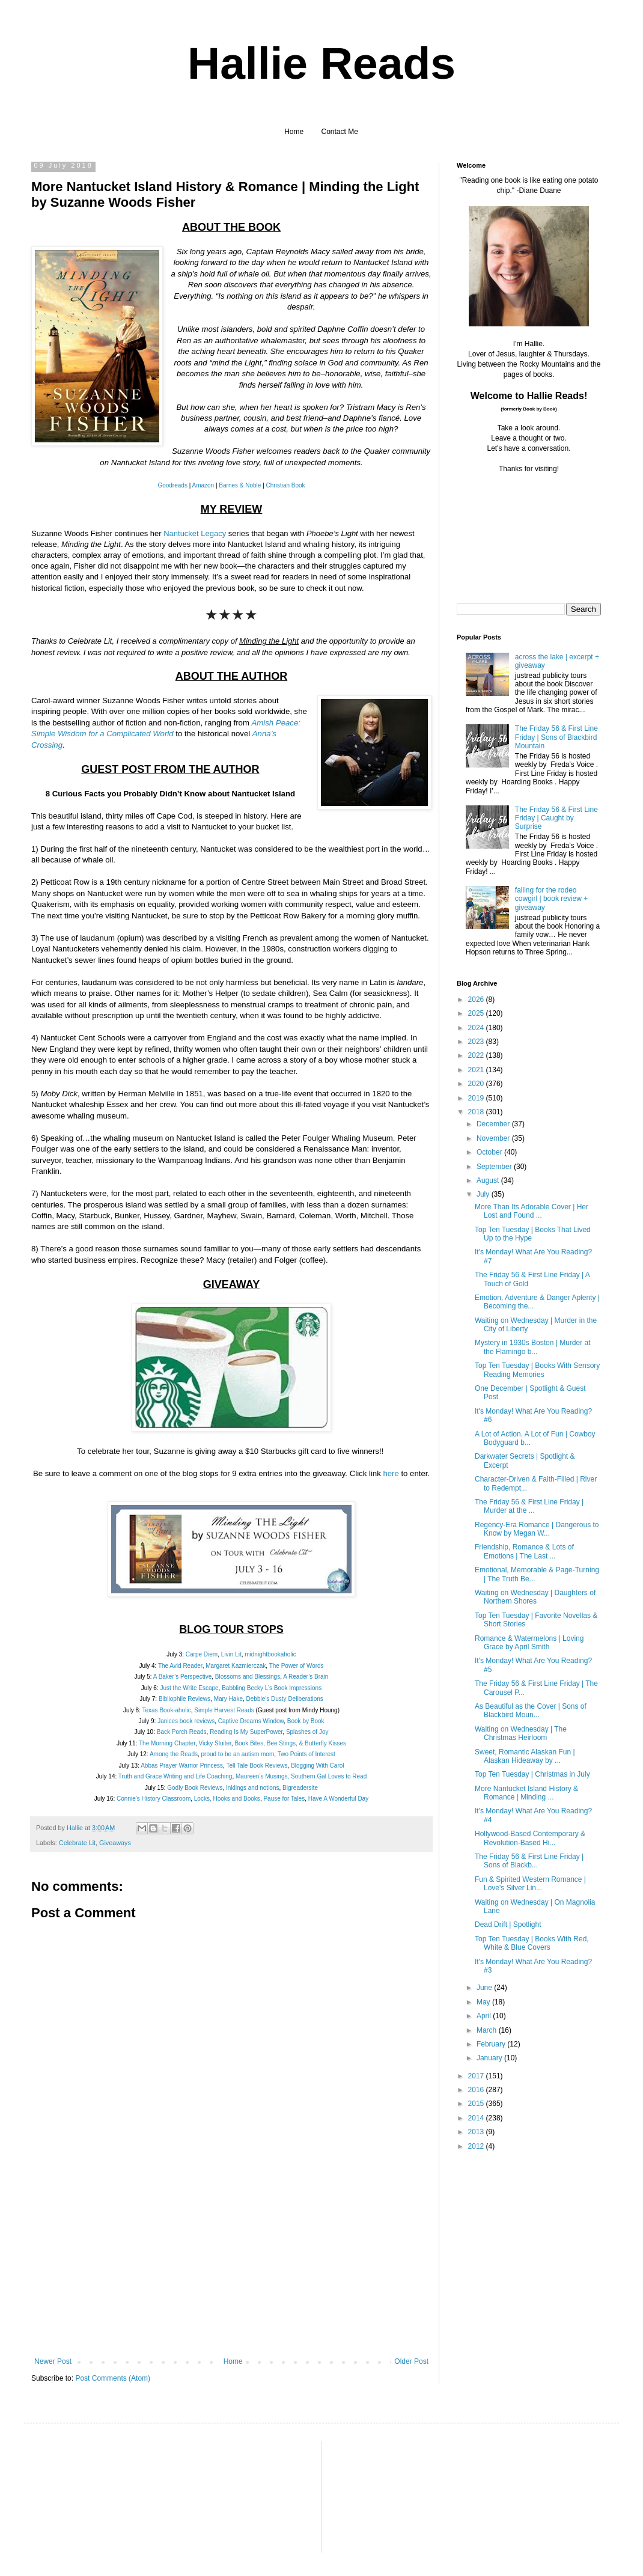 The width and height of the screenshot is (643, 2576). I want to click on Regency-Era Romance | Dangerous to Know by Megan W..., so click(537, 1529).